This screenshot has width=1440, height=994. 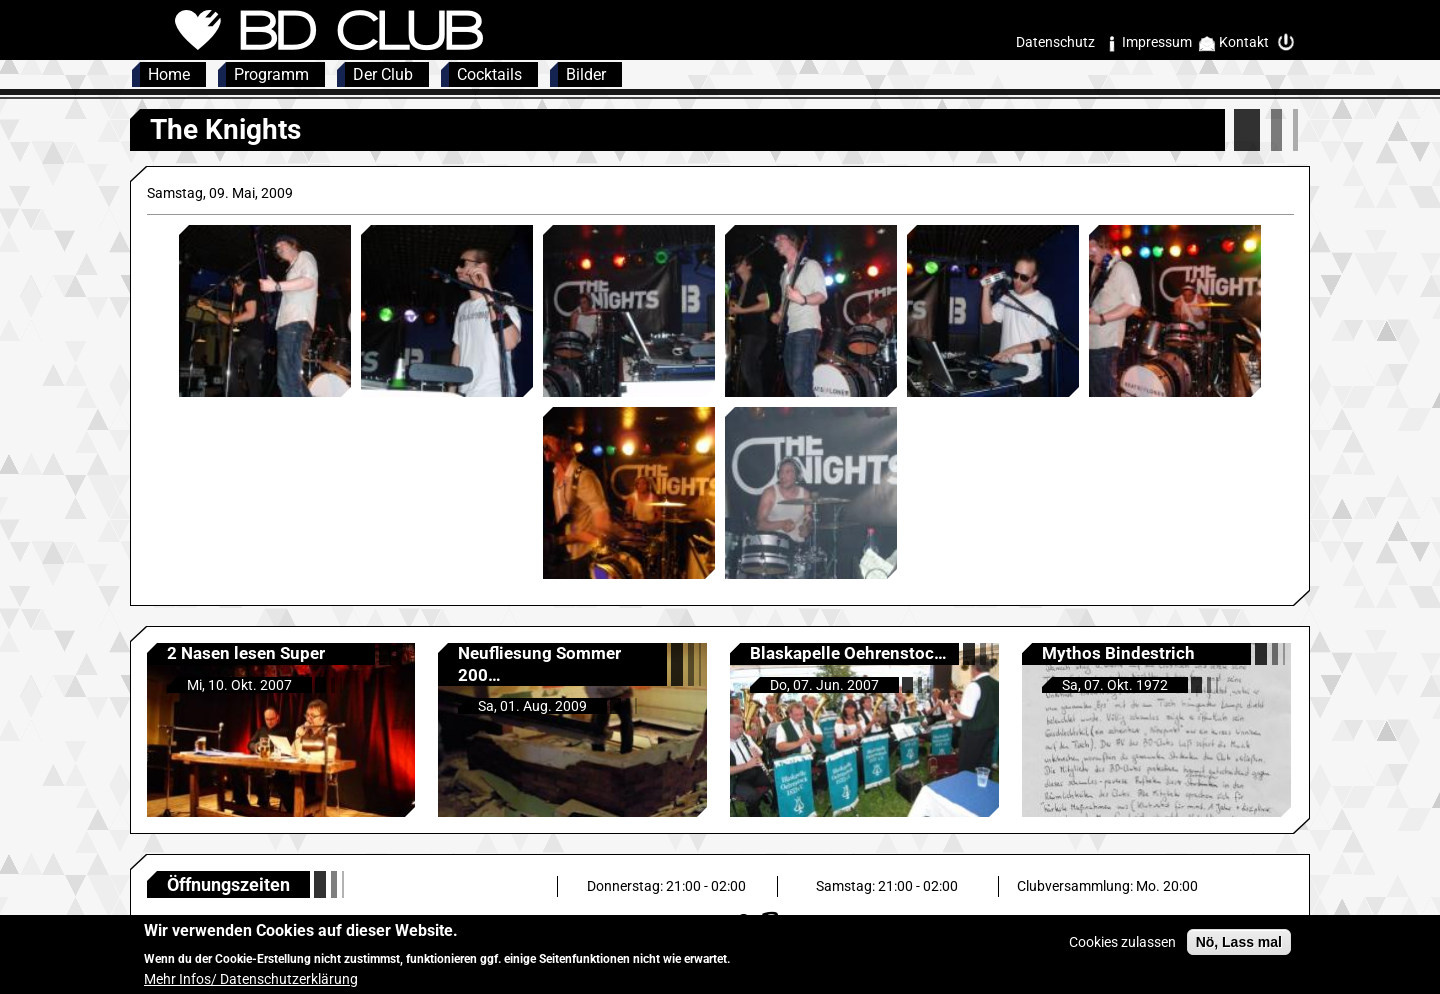 I want to click on Cocktails, so click(x=489, y=74).